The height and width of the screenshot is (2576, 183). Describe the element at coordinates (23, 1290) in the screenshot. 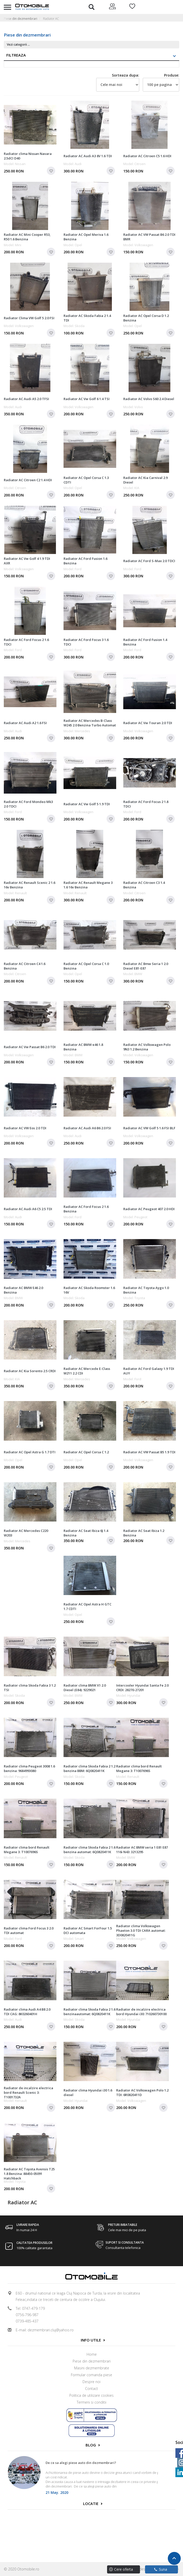

I see `Radiator AC BMW E46 2.0 Benzina` at that location.